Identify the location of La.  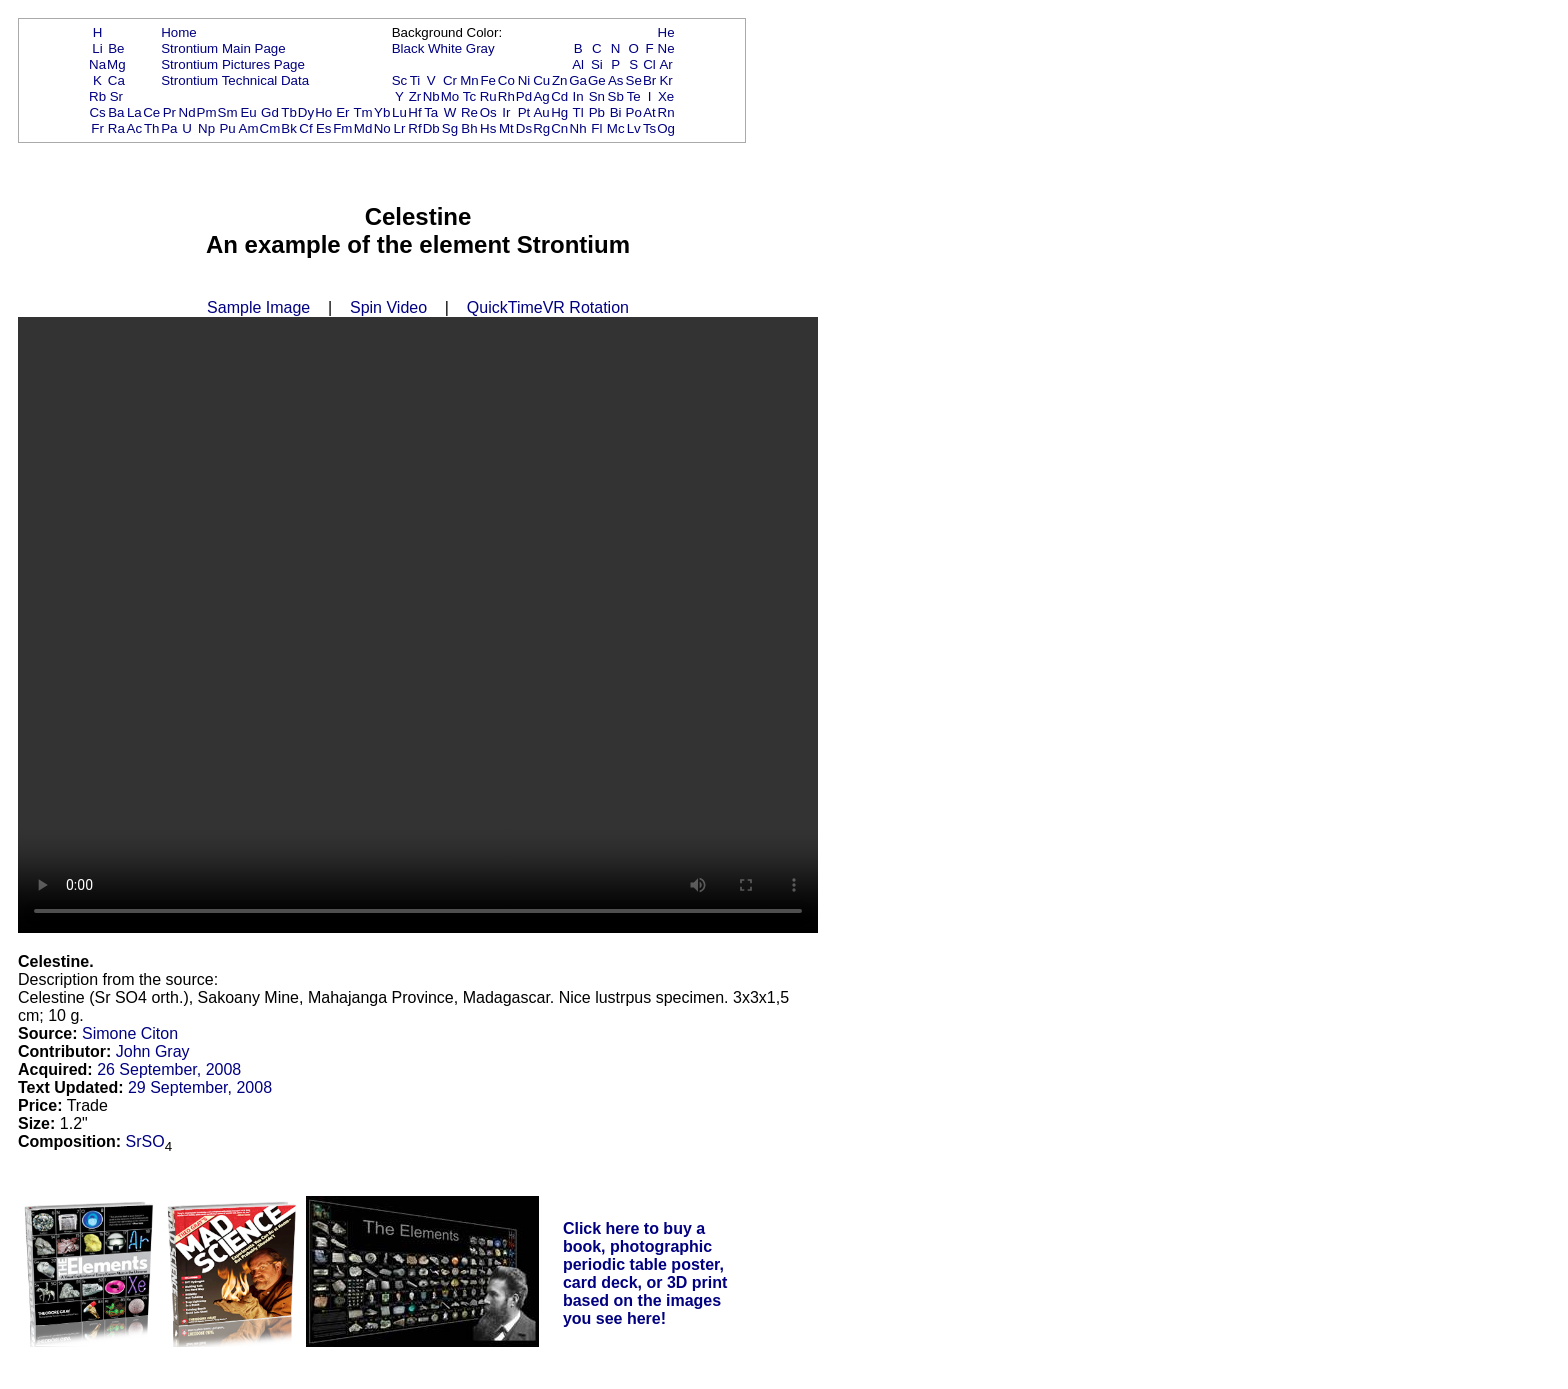
(134, 112).